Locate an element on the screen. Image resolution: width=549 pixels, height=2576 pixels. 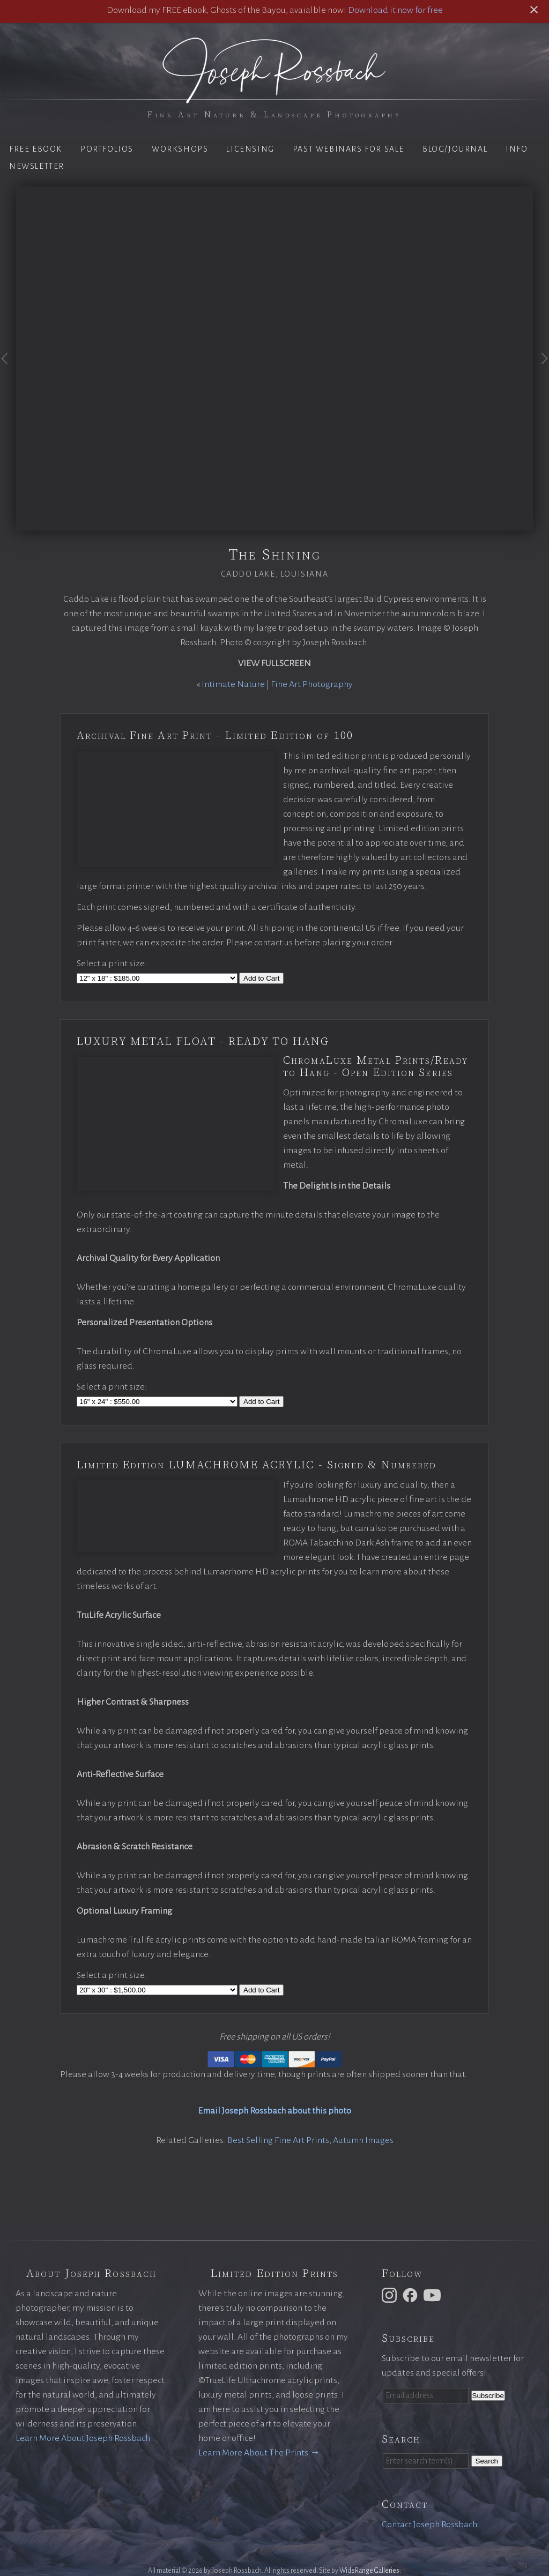
Info is located at coordinates (517, 149).